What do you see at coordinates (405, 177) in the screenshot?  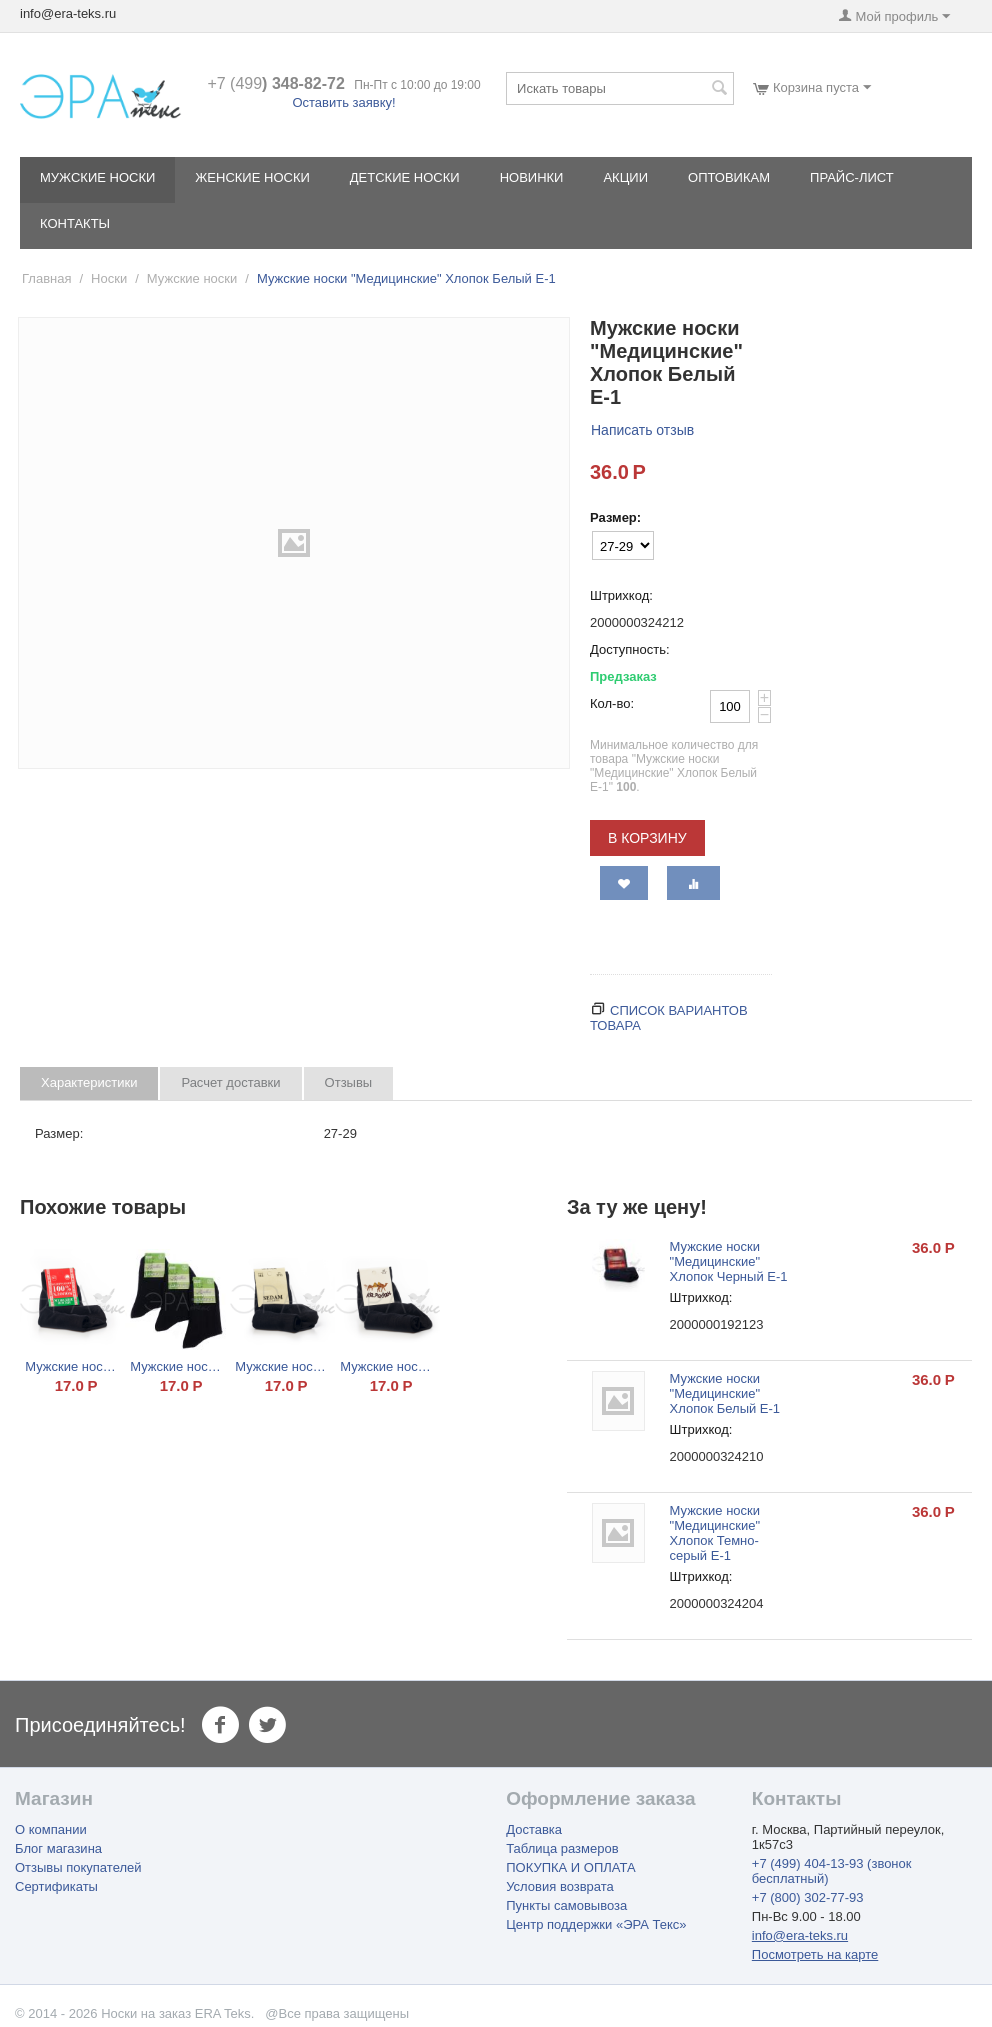 I see `Детские носки` at bounding box center [405, 177].